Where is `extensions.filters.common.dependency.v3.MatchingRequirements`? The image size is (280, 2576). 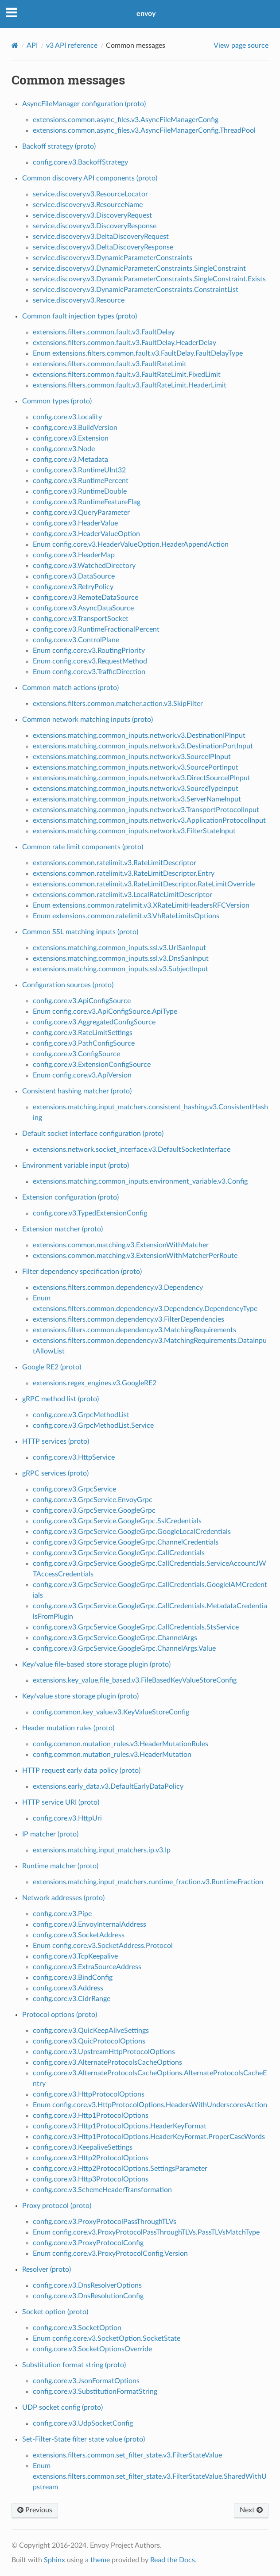 extensions.filters.common.dependency.v3.MatchingRequirements is located at coordinates (134, 1330).